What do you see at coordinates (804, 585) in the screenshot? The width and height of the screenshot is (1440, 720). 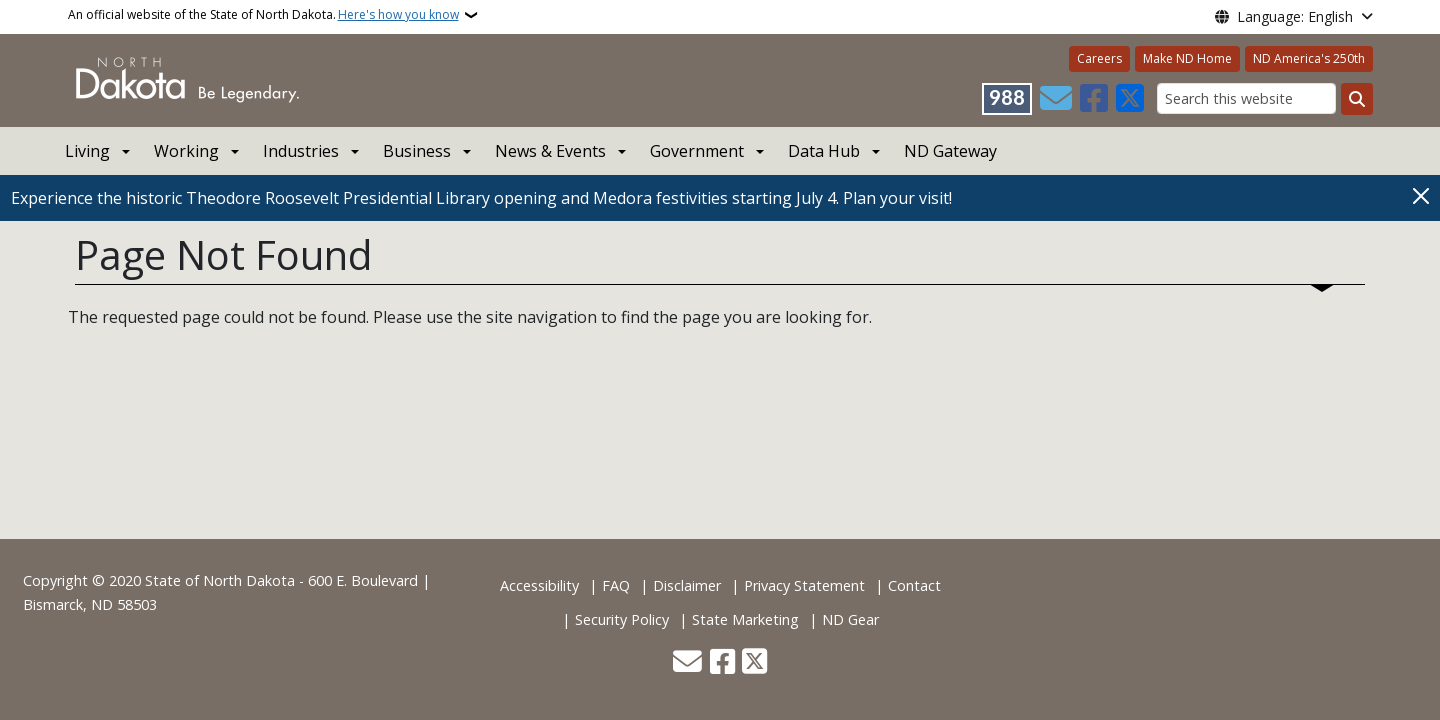 I see `Privacy Statement` at bounding box center [804, 585].